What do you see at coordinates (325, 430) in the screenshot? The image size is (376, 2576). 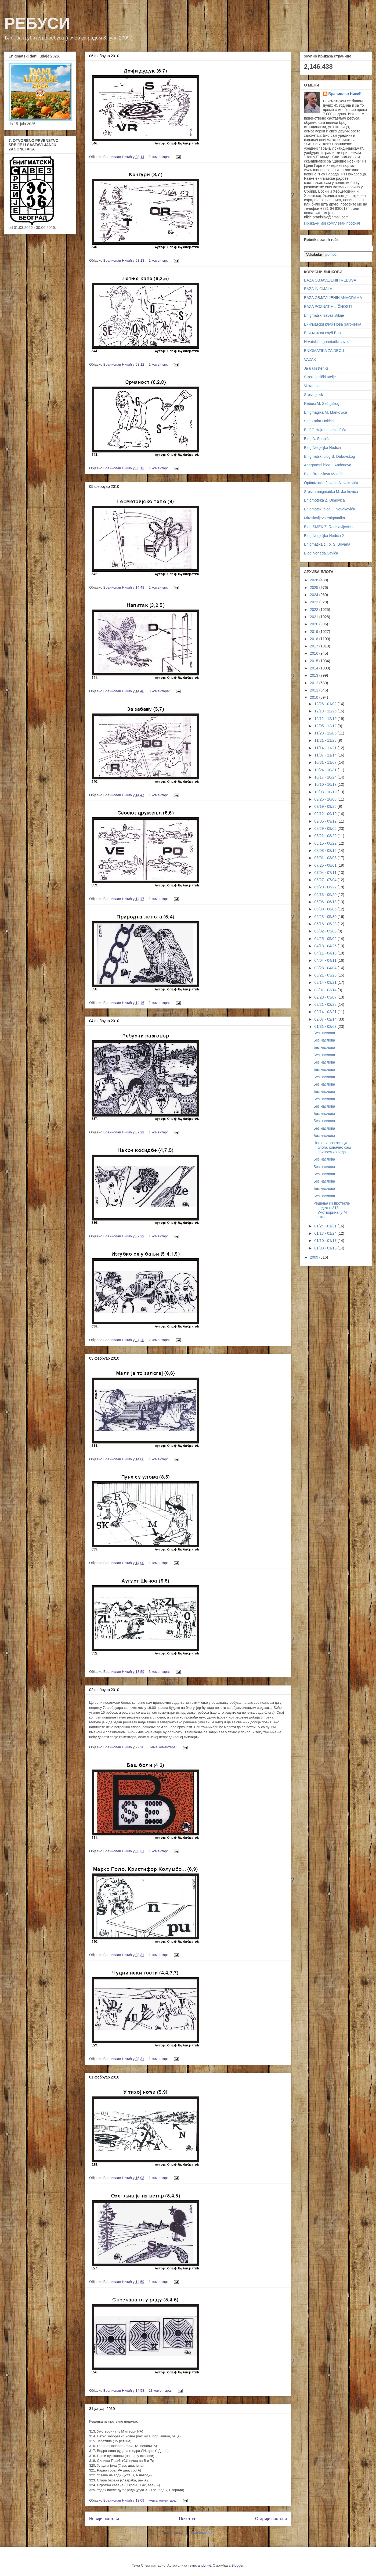 I see `BLOG Hajrudina Hodžića` at bounding box center [325, 430].